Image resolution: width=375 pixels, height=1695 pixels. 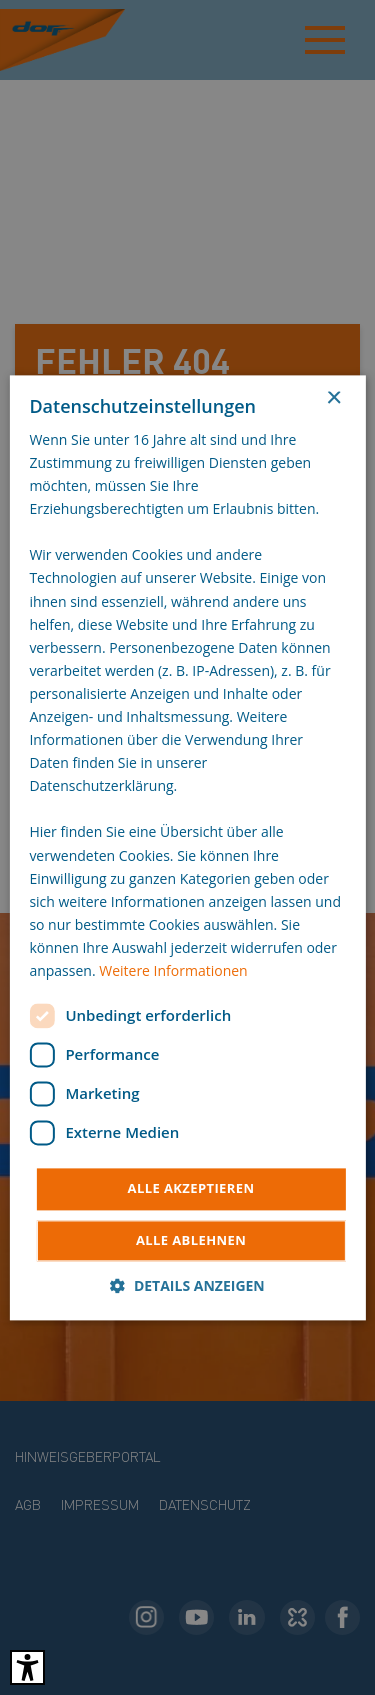 What do you see at coordinates (333, 398) in the screenshot?
I see `× [button]` at bounding box center [333, 398].